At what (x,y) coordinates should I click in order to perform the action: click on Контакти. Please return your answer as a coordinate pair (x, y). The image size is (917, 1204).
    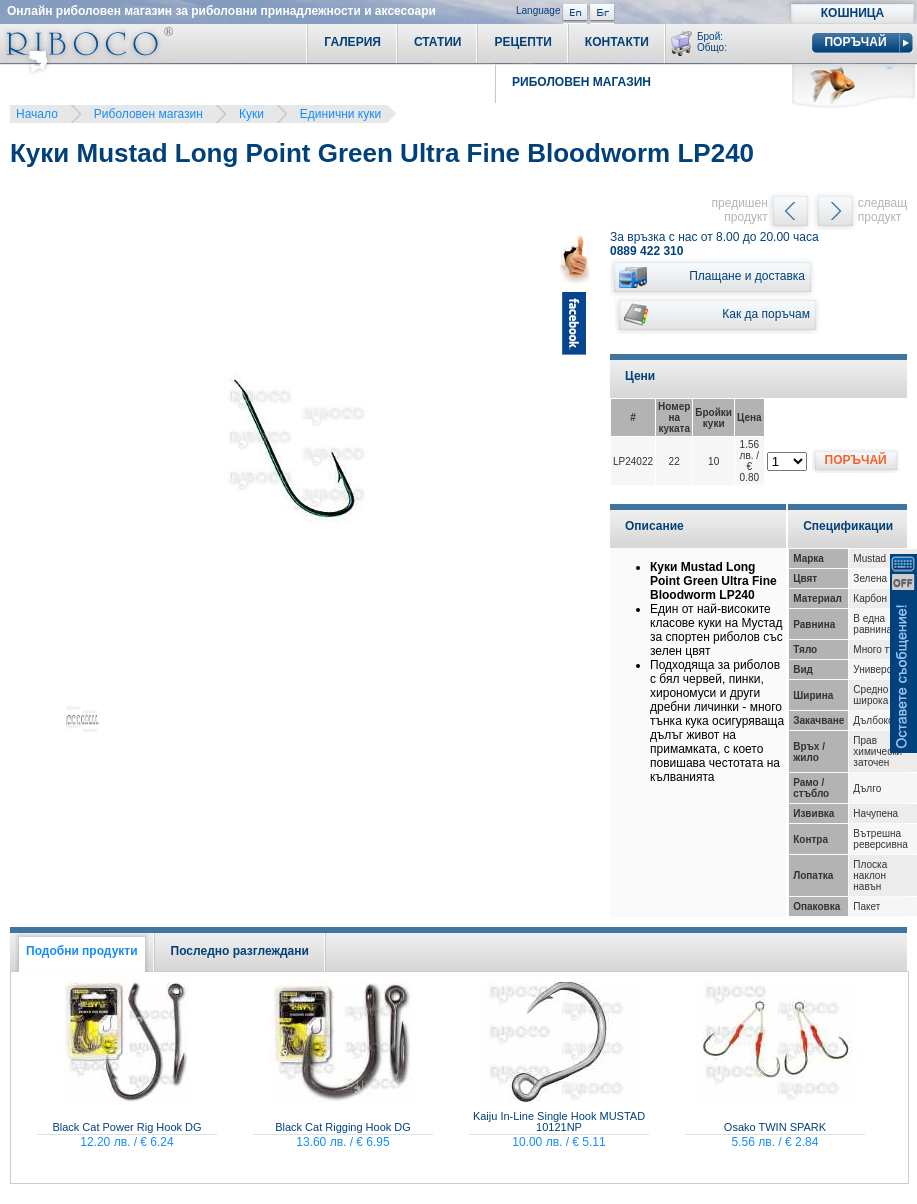
    Looking at the image, I should click on (617, 42).